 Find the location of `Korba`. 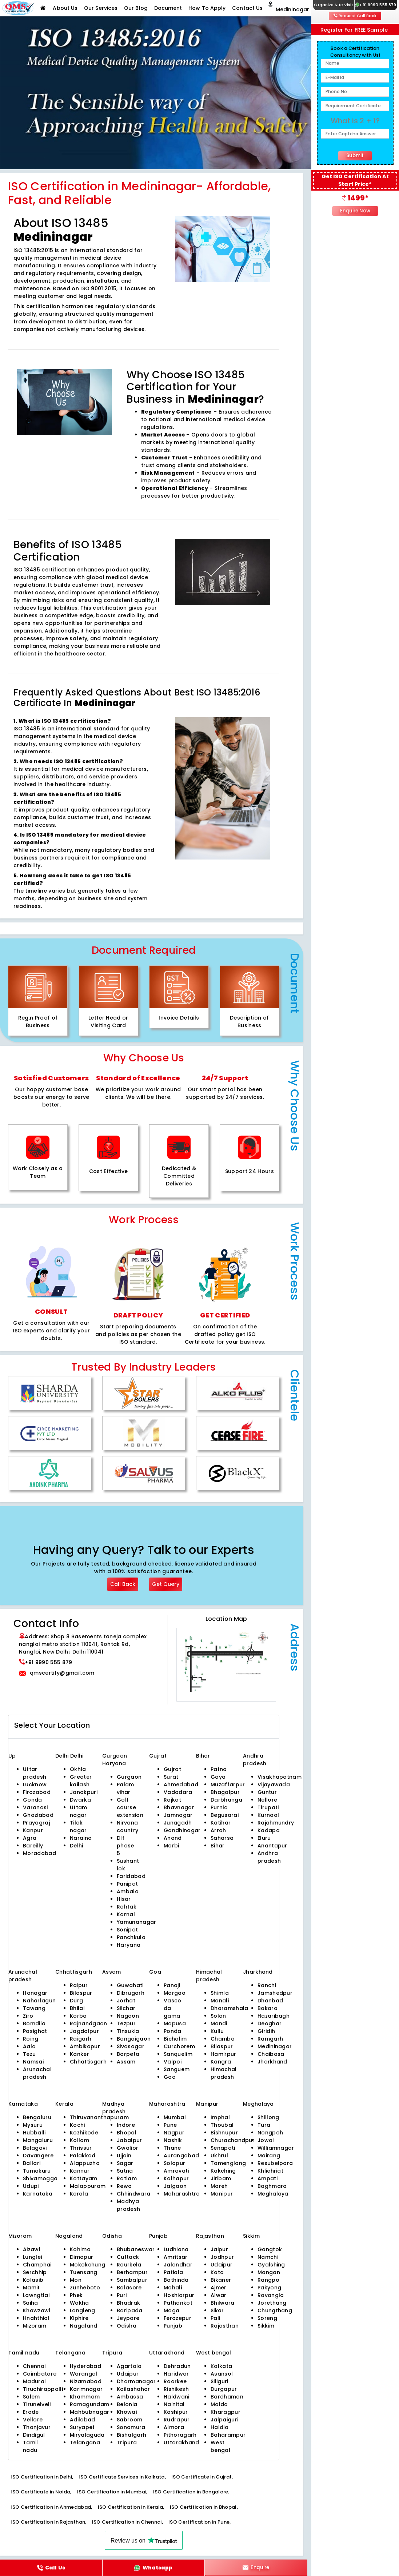

Korba is located at coordinates (78, 2015).